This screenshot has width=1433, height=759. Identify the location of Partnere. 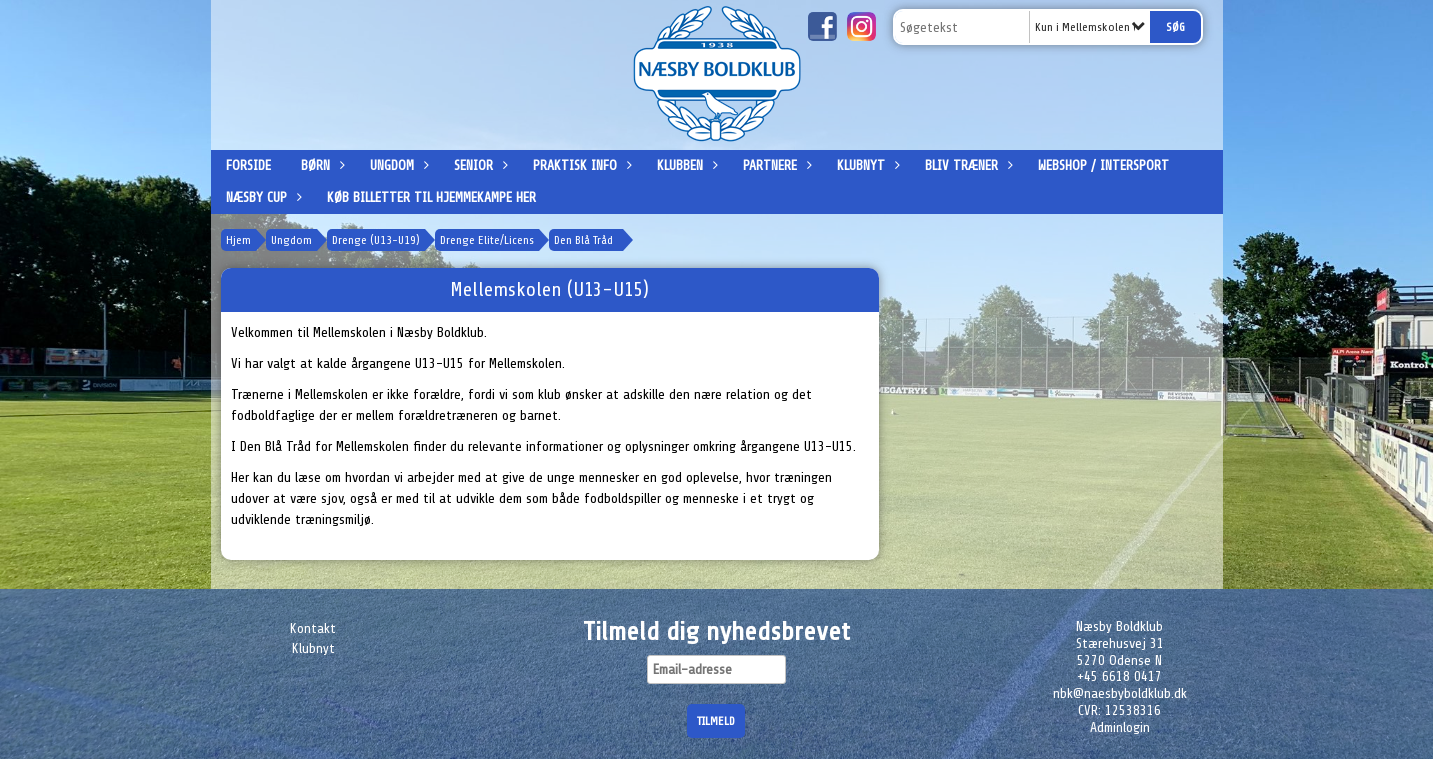
(775, 165).